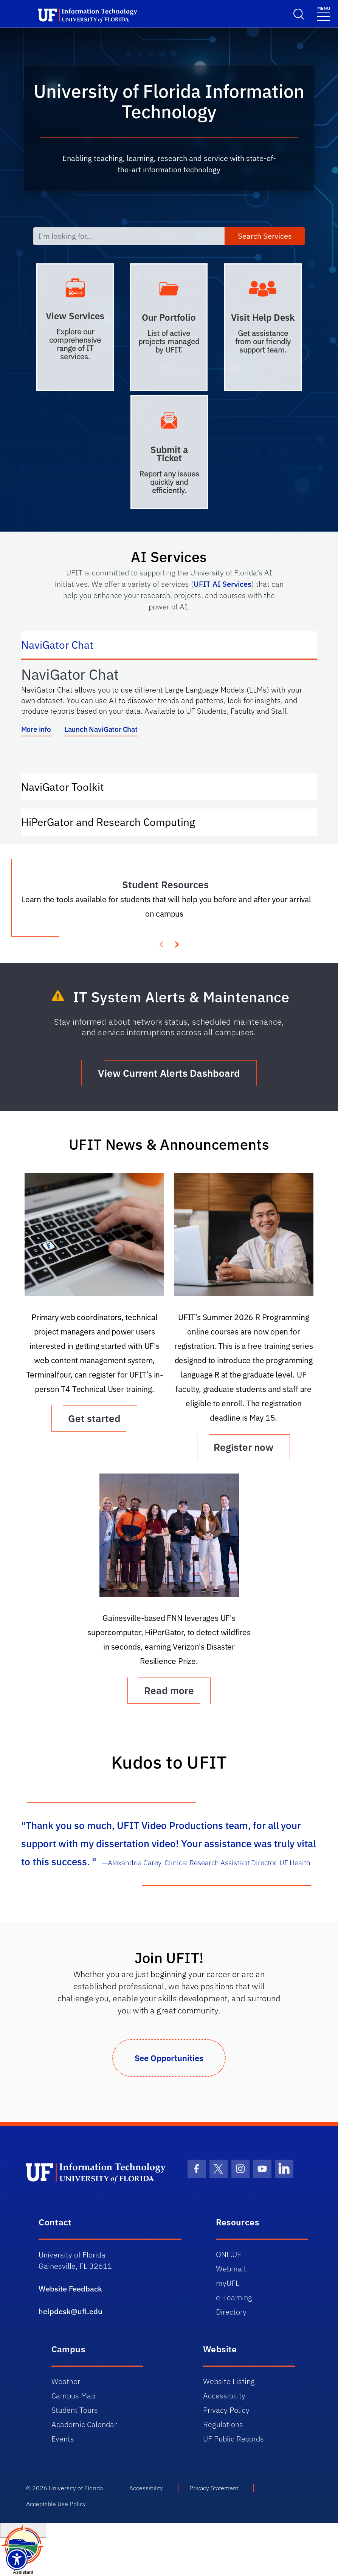 The width and height of the screenshot is (338, 2576). I want to click on Search Services, so click(265, 236).